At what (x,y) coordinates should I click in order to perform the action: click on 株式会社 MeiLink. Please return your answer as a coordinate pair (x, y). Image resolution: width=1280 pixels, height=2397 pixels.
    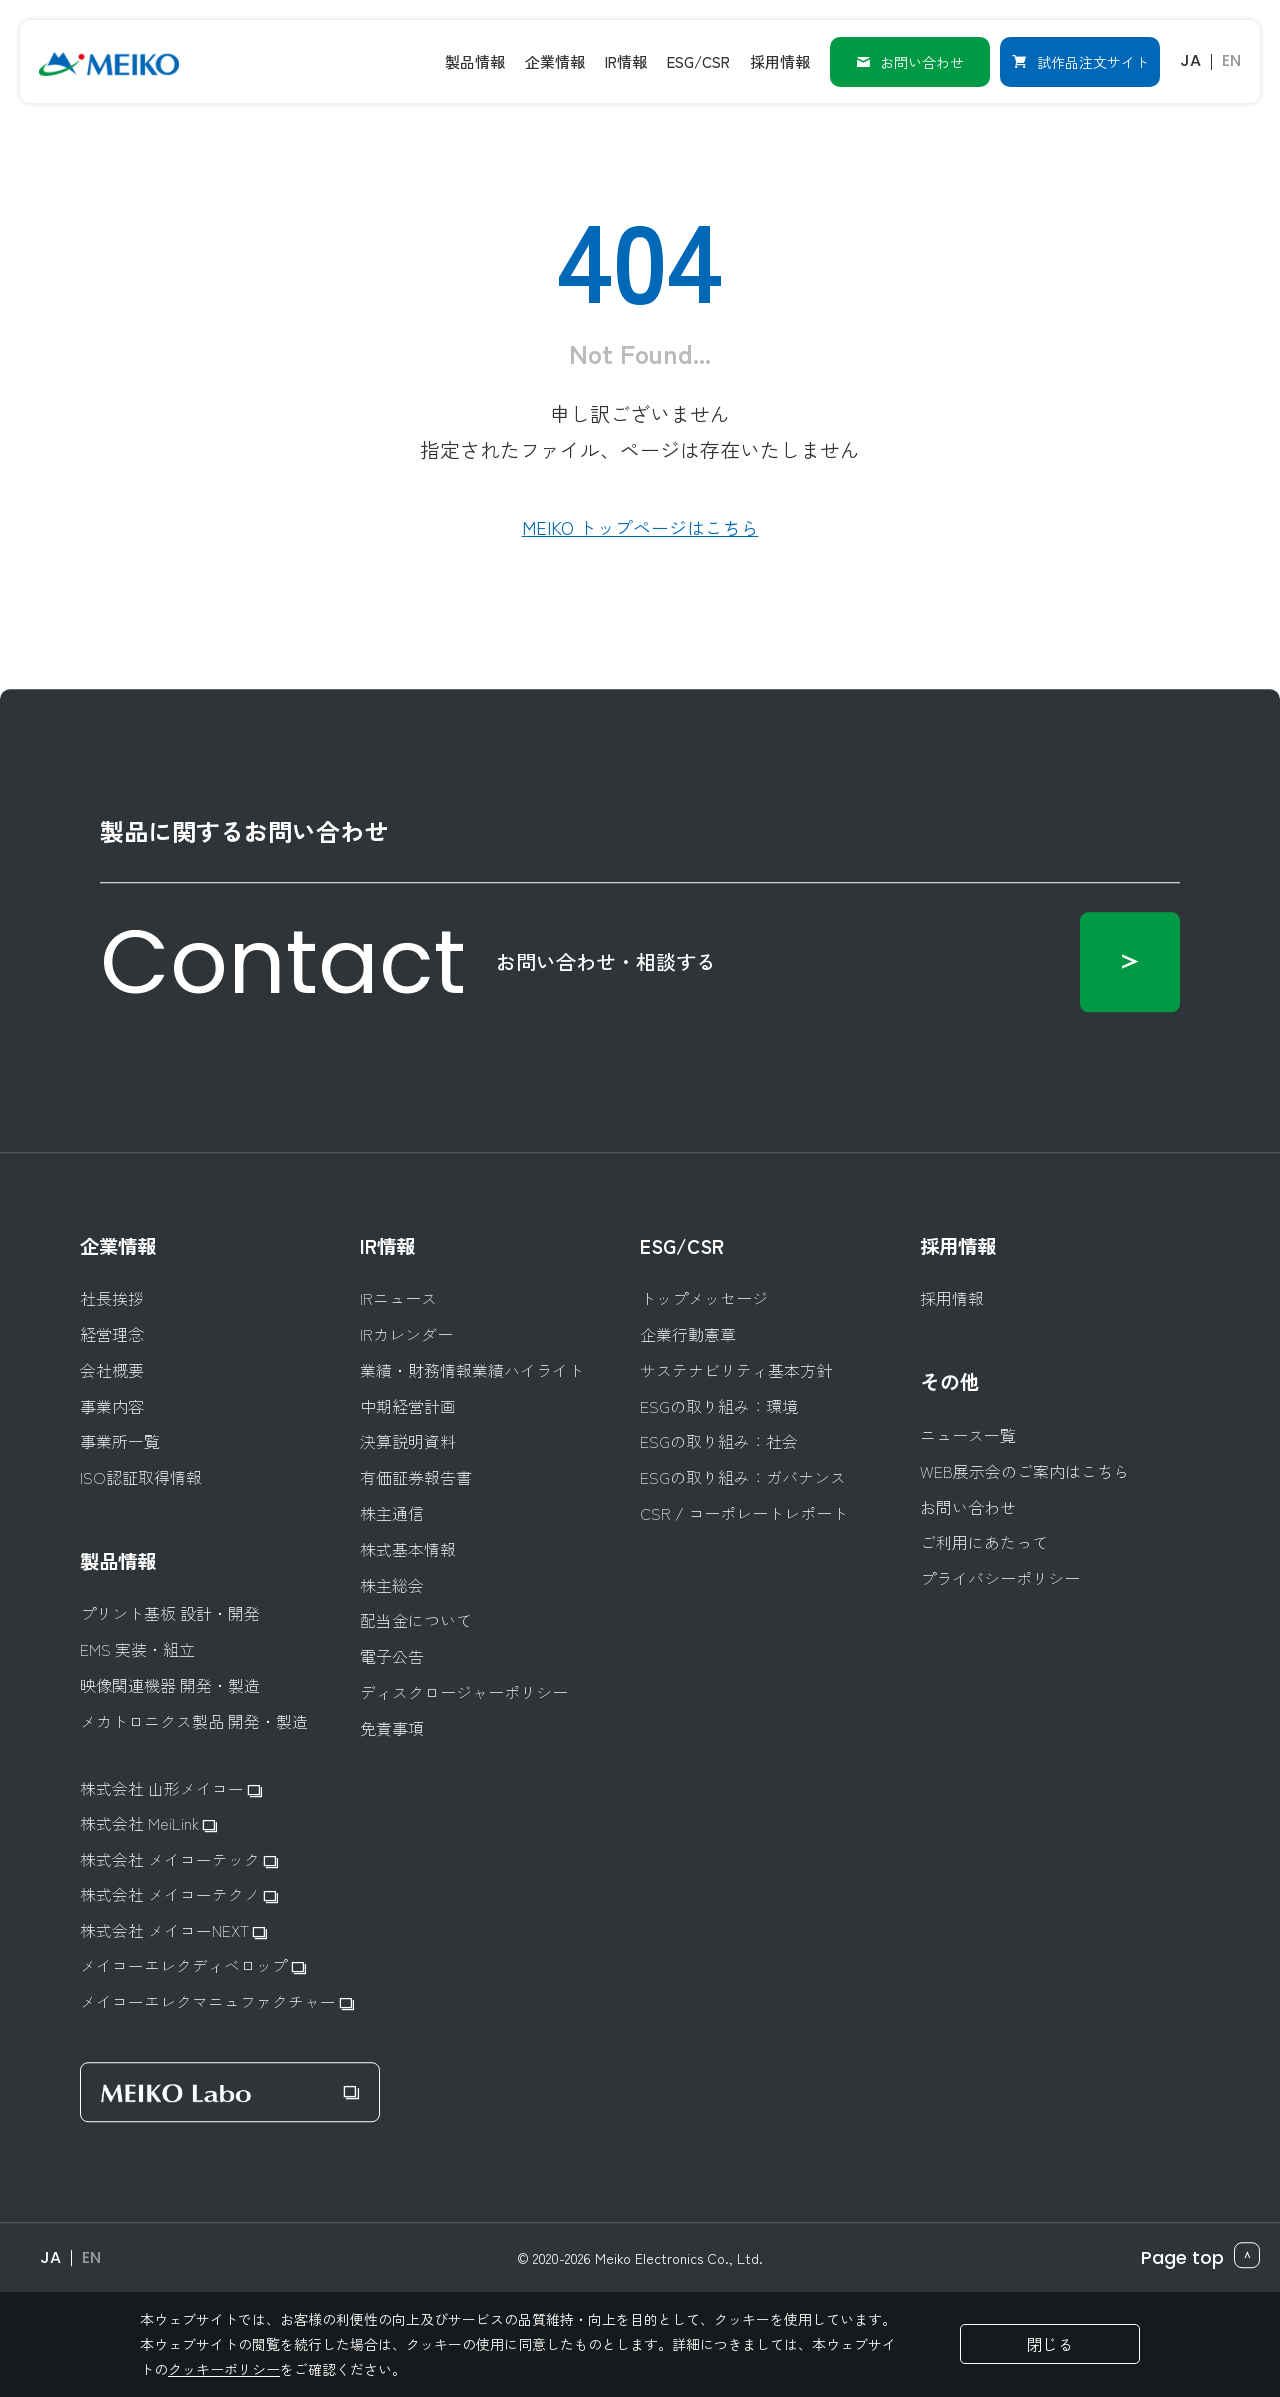
    Looking at the image, I should click on (148, 1823).